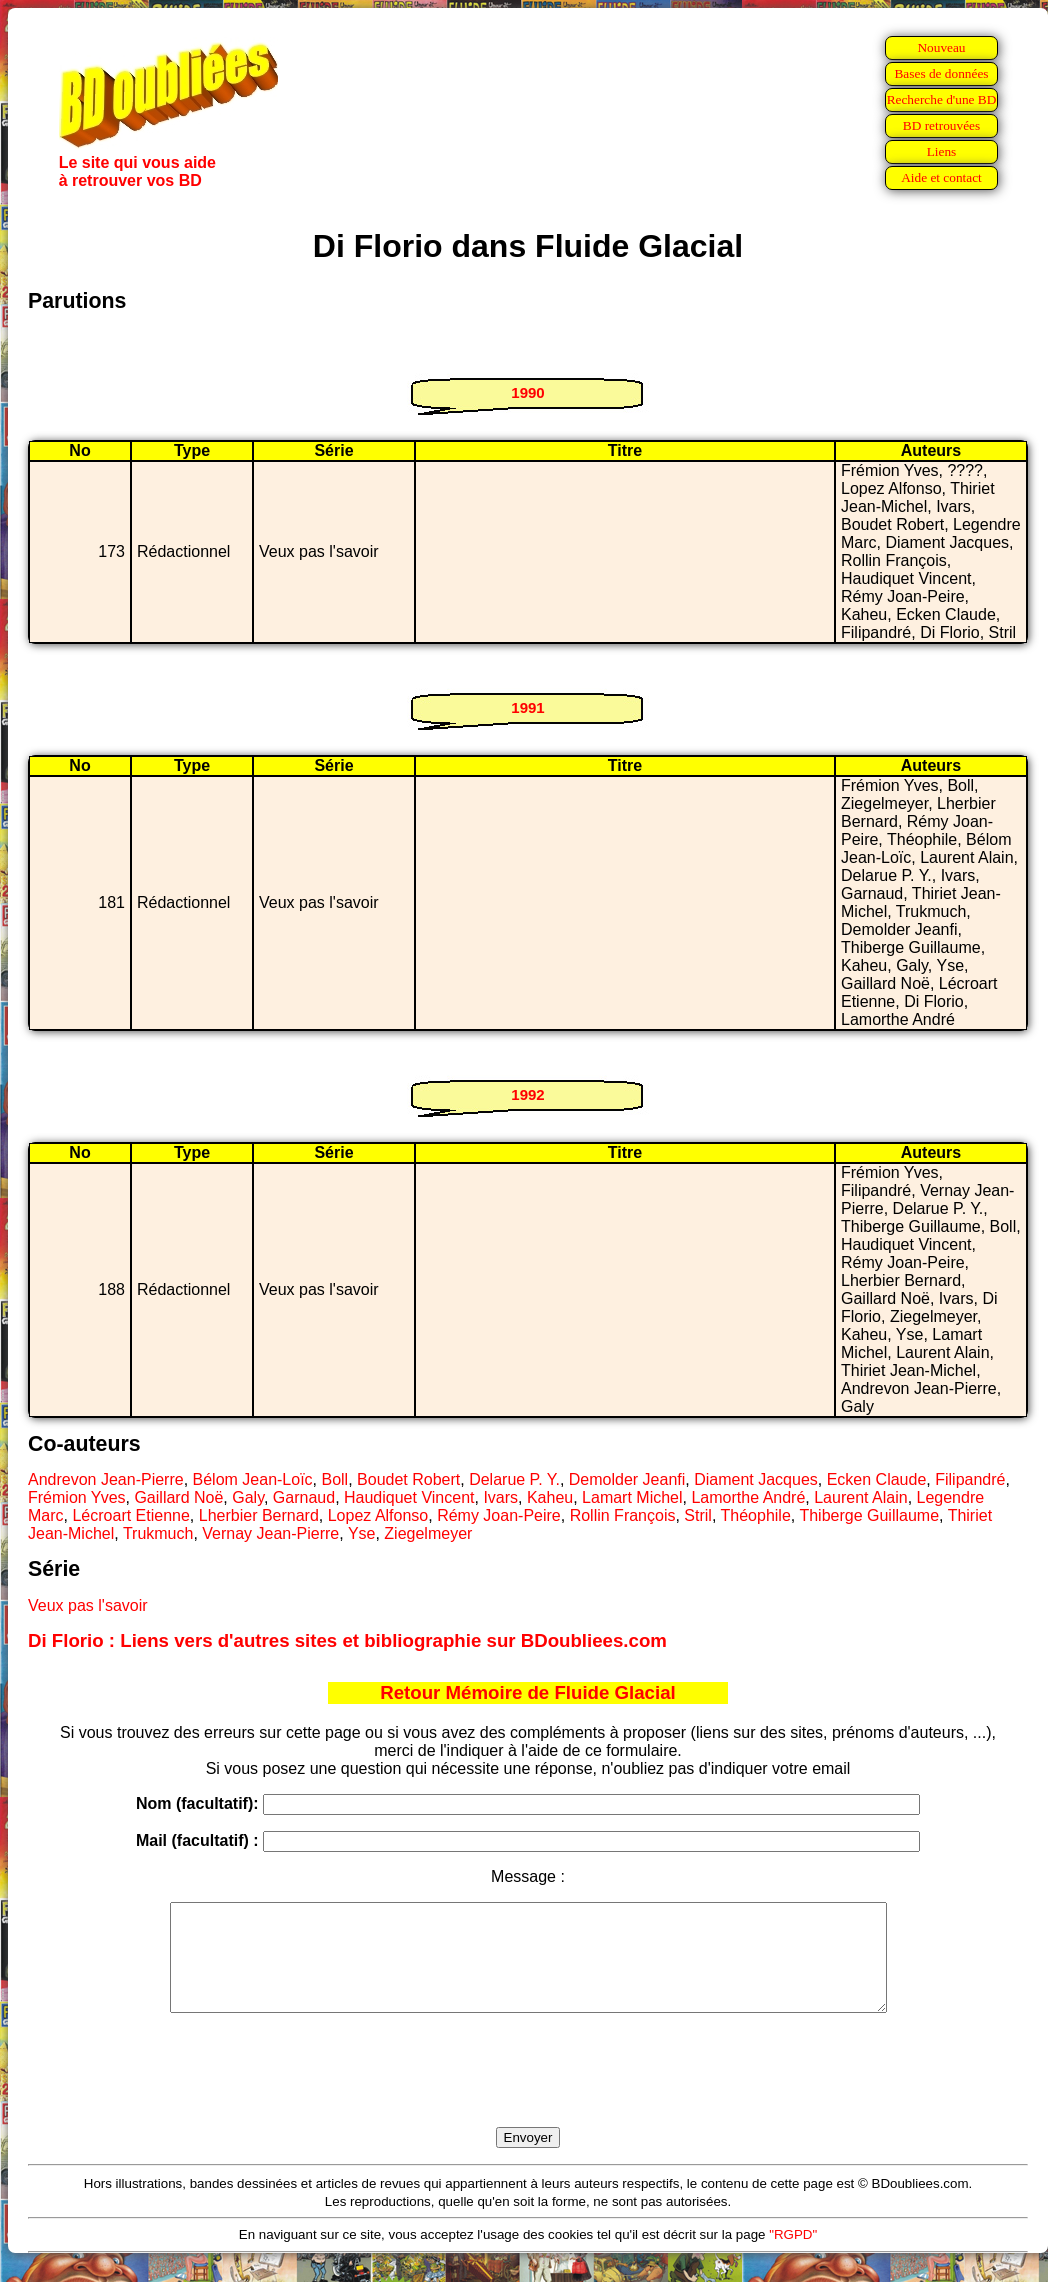 Image resolution: width=1048 pixels, height=2282 pixels. What do you see at coordinates (106, 1479) in the screenshot?
I see `Andrevon Jean-Pierre` at bounding box center [106, 1479].